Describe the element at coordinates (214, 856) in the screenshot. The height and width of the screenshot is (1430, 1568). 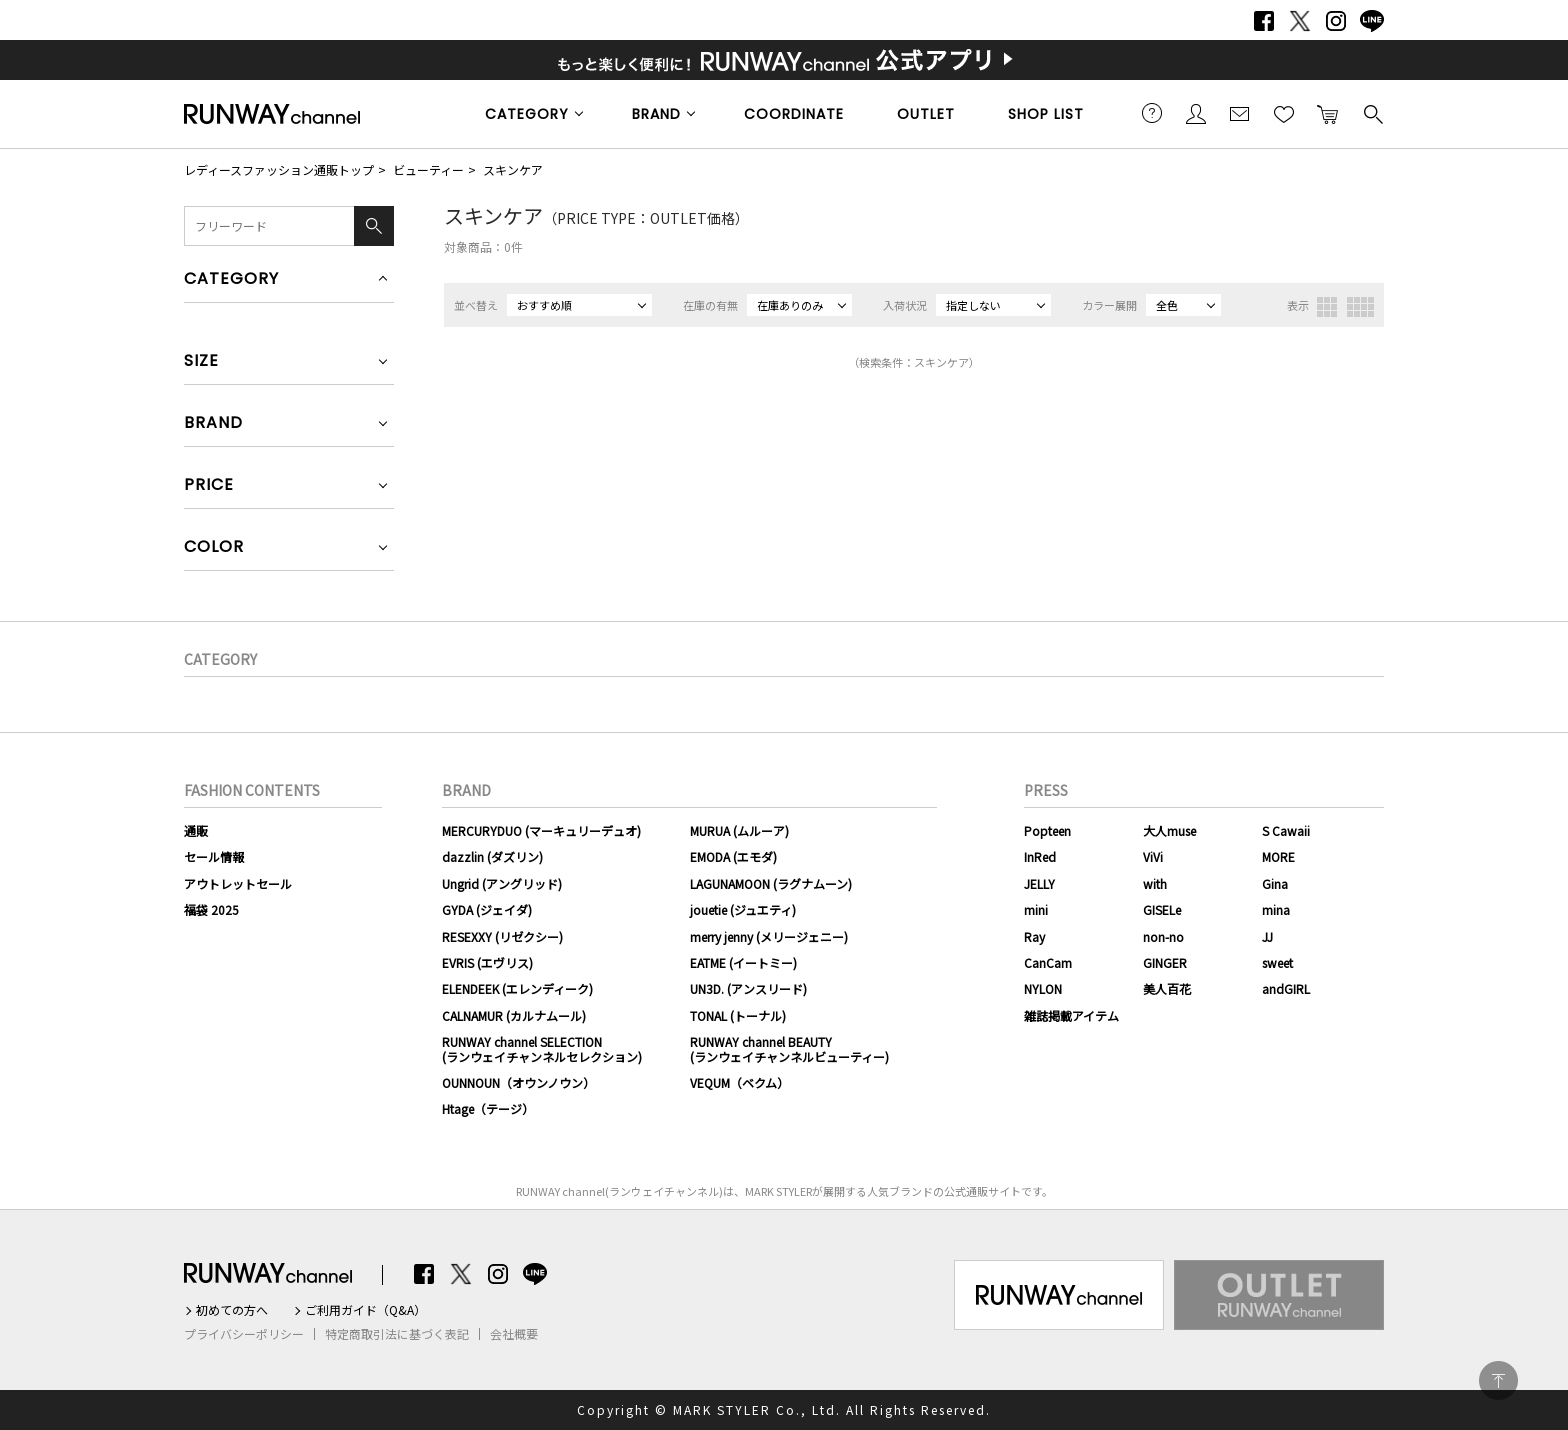
I see `セール情報` at that location.